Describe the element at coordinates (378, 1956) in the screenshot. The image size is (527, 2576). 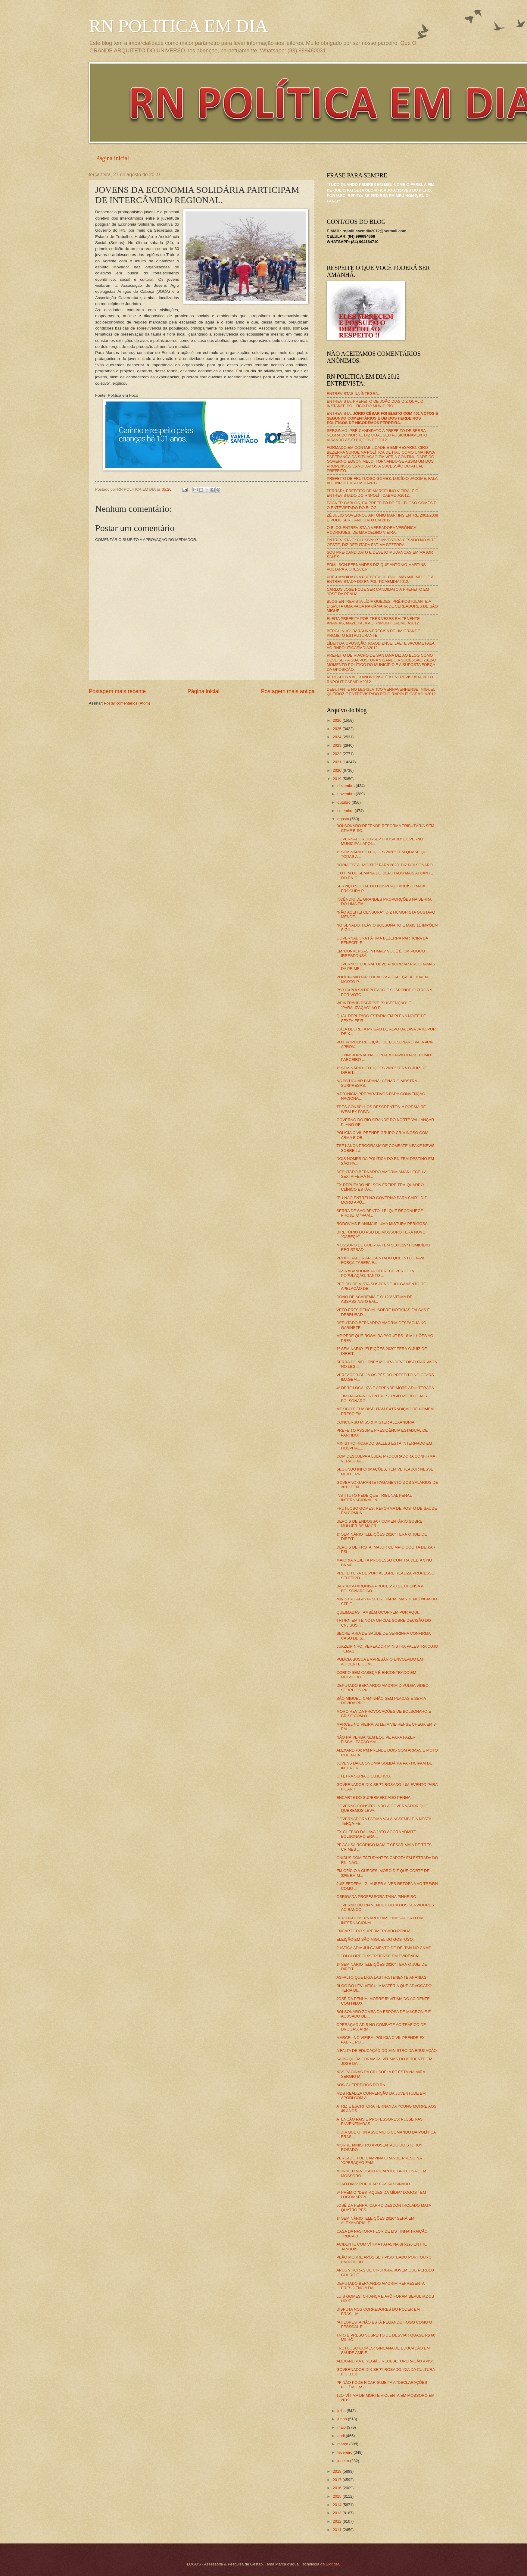
I see `O FOLCLORE DIXSEPTIENSE EM EVIDÊNCIA.` at that location.